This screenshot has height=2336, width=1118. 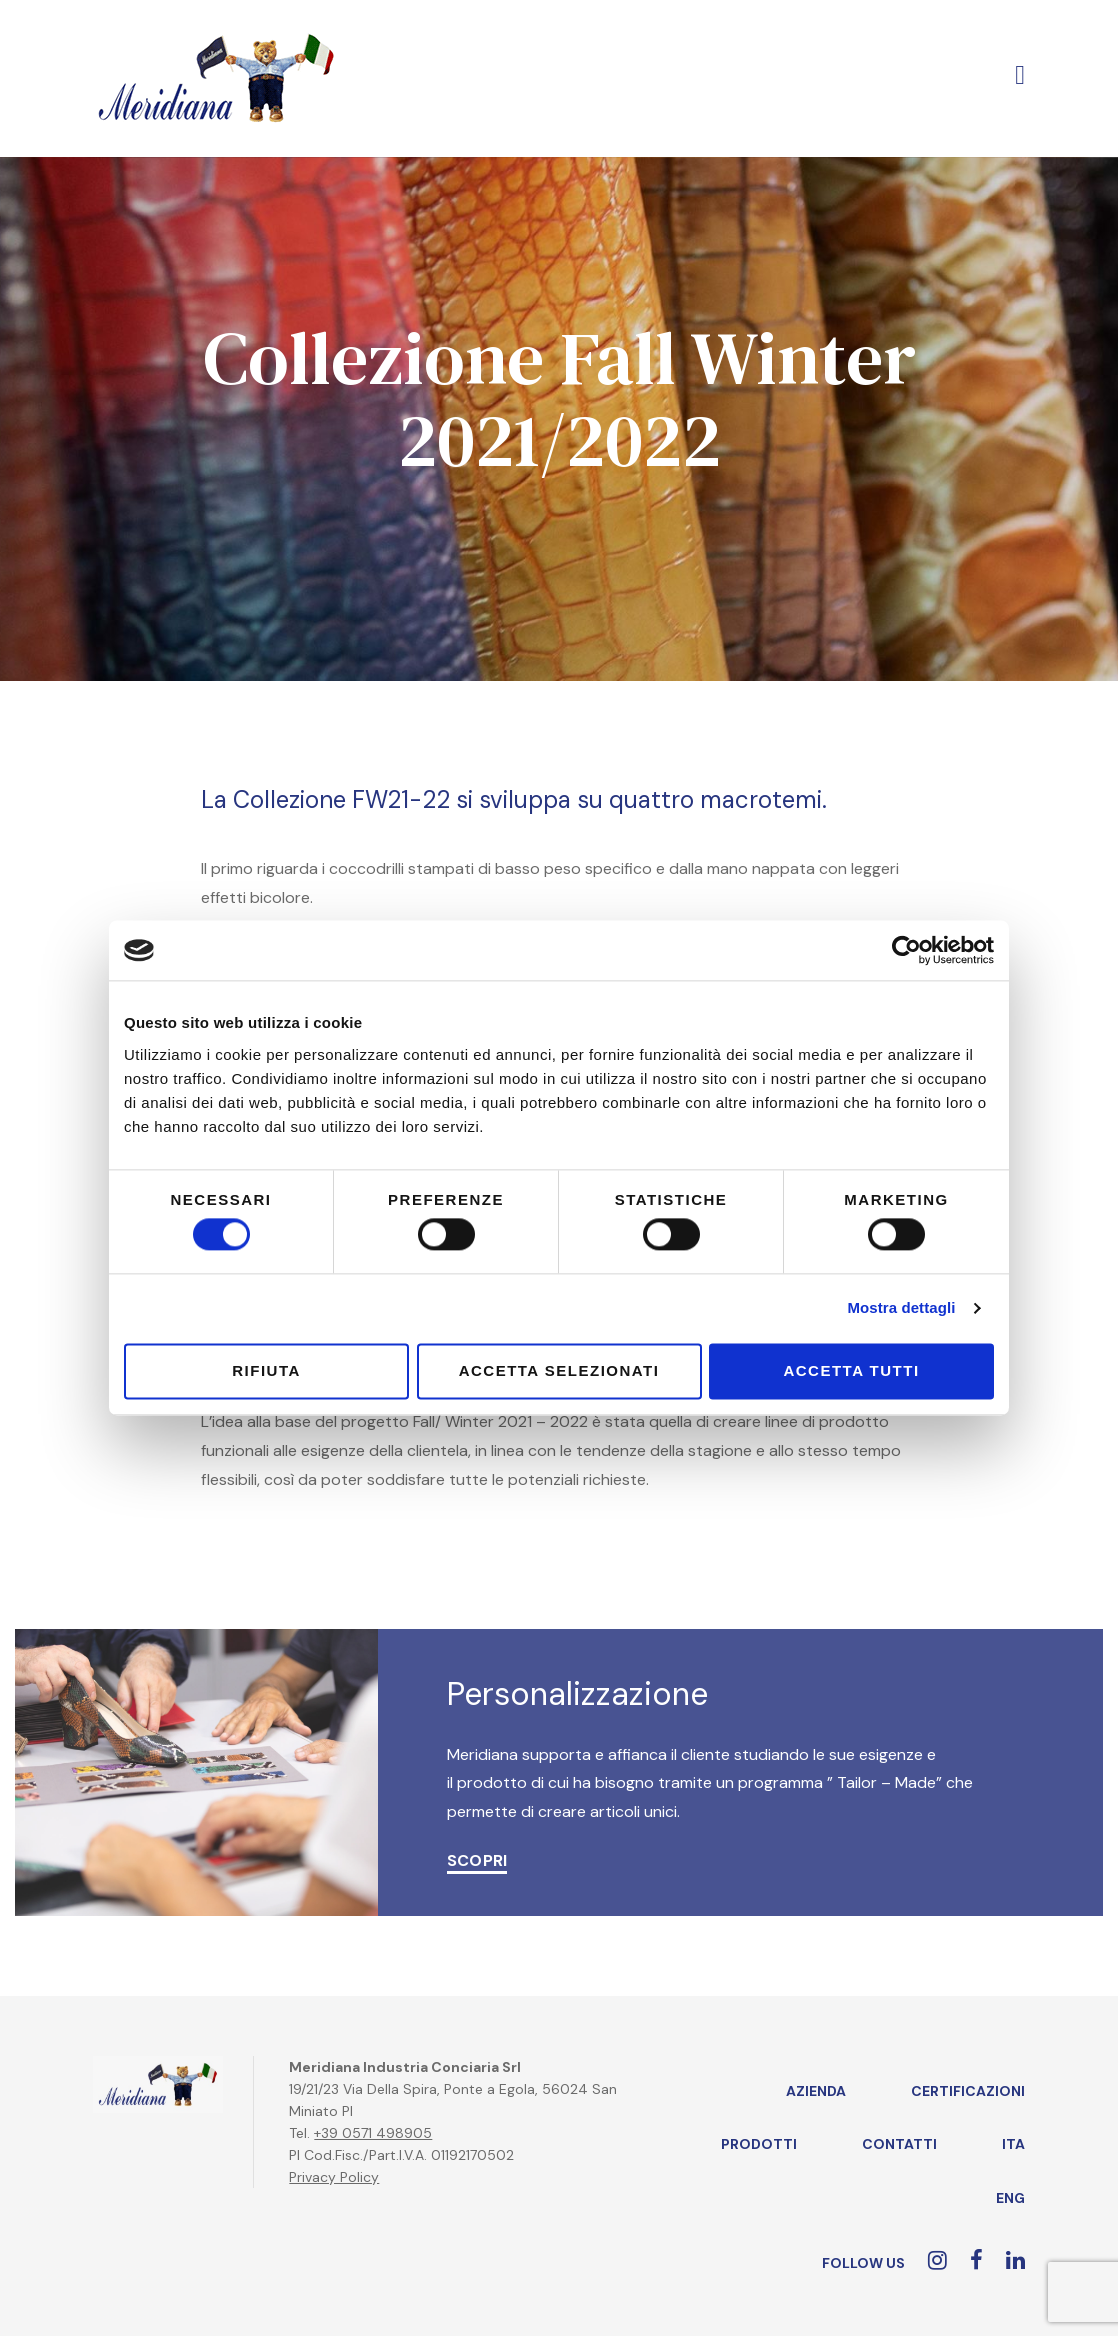 What do you see at coordinates (1010, 2198) in the screenshot?
I see `ENG` at bounding box center [1010, 2198].